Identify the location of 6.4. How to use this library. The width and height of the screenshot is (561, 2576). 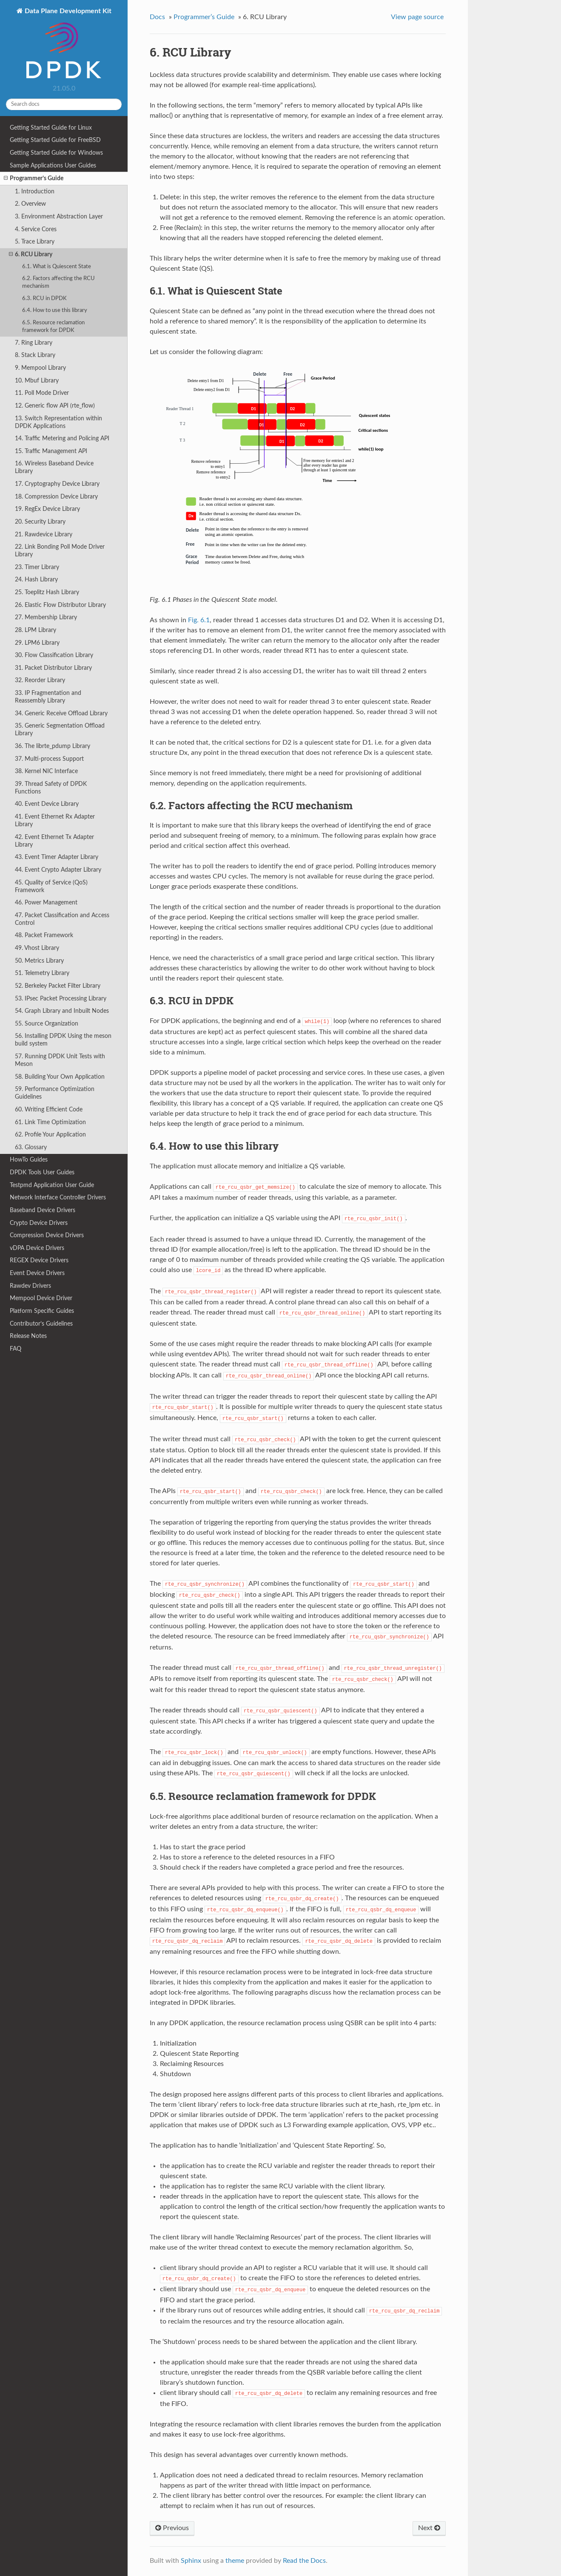
(54, 310).